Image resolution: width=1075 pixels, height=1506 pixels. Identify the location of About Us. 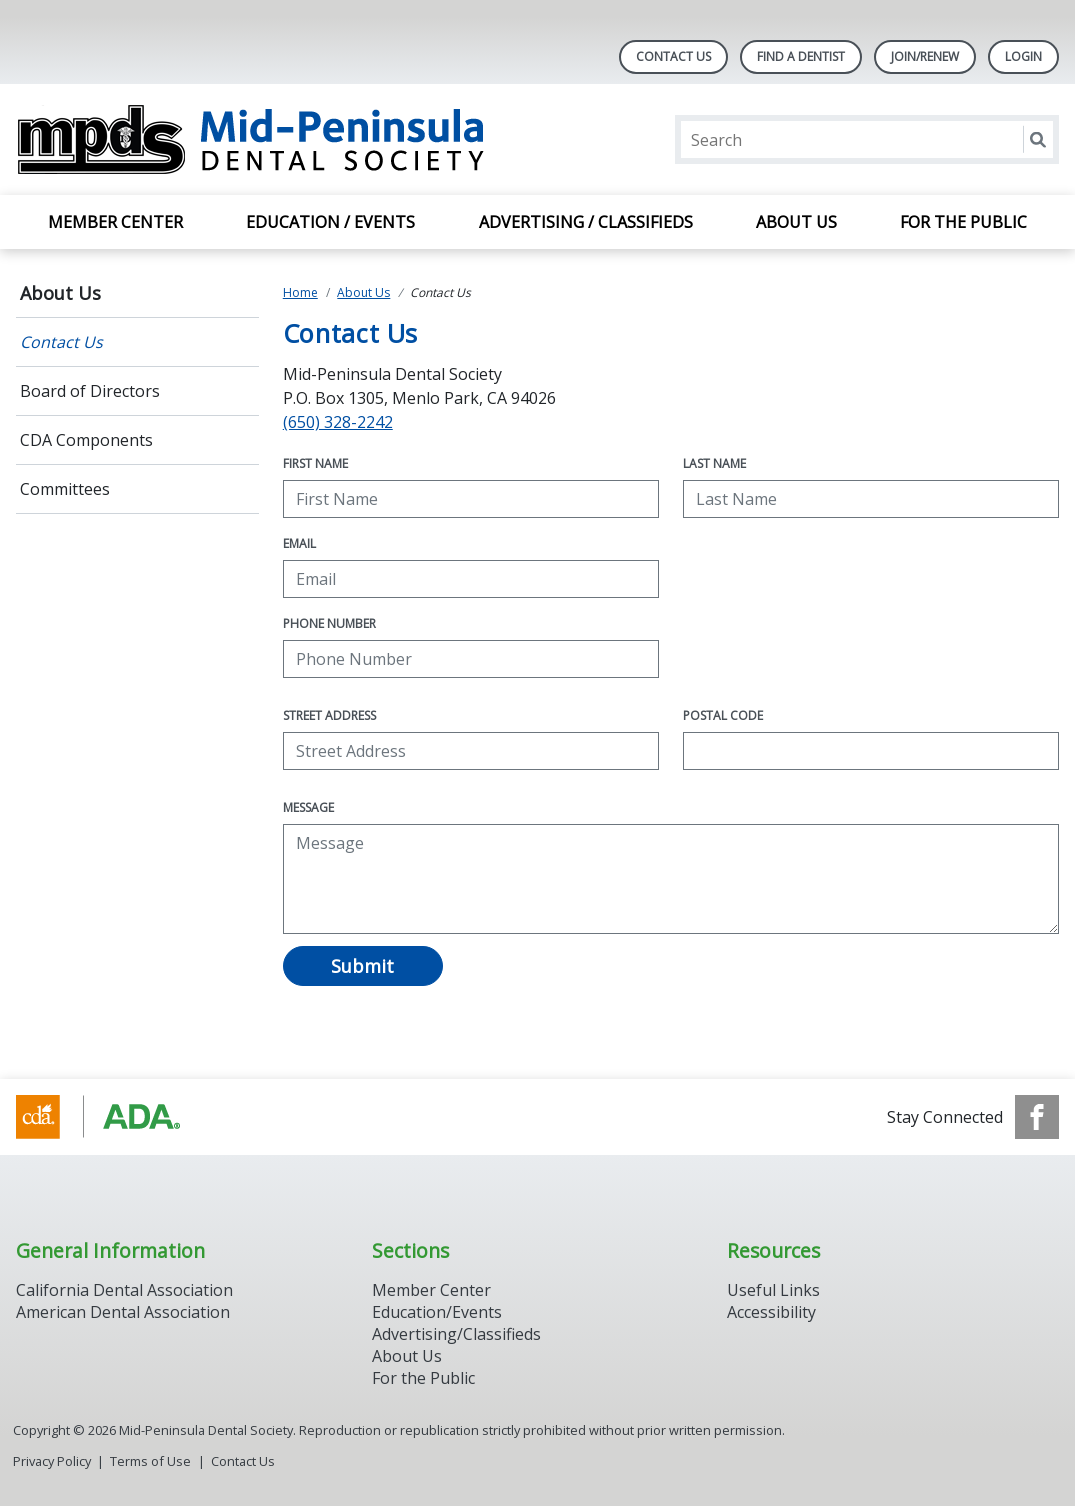
(796, 222).